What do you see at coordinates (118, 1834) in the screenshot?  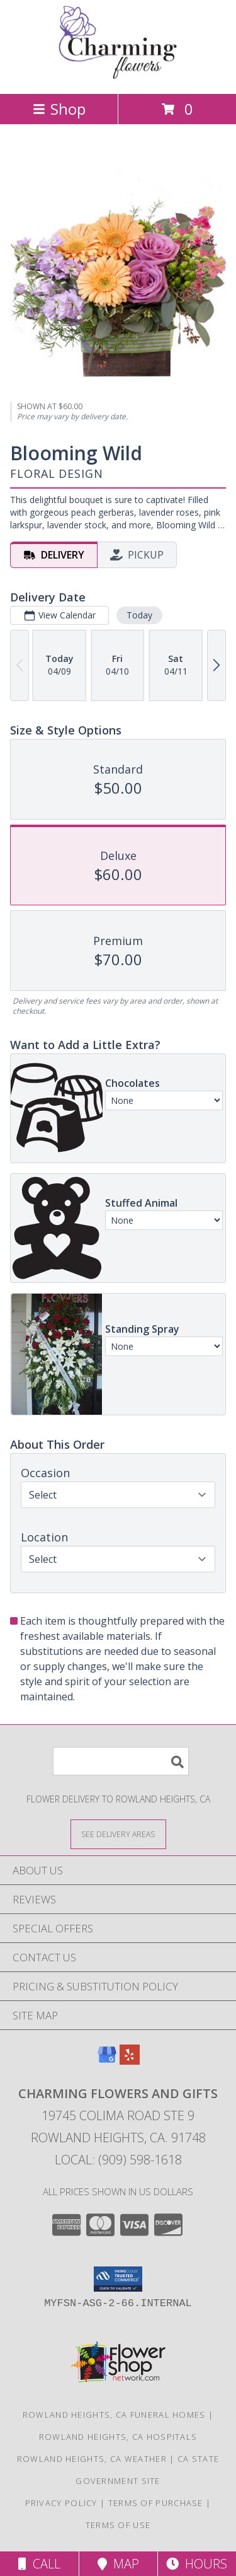 I see `[See Where We Deliver]` at bounding box center [118, 1834].